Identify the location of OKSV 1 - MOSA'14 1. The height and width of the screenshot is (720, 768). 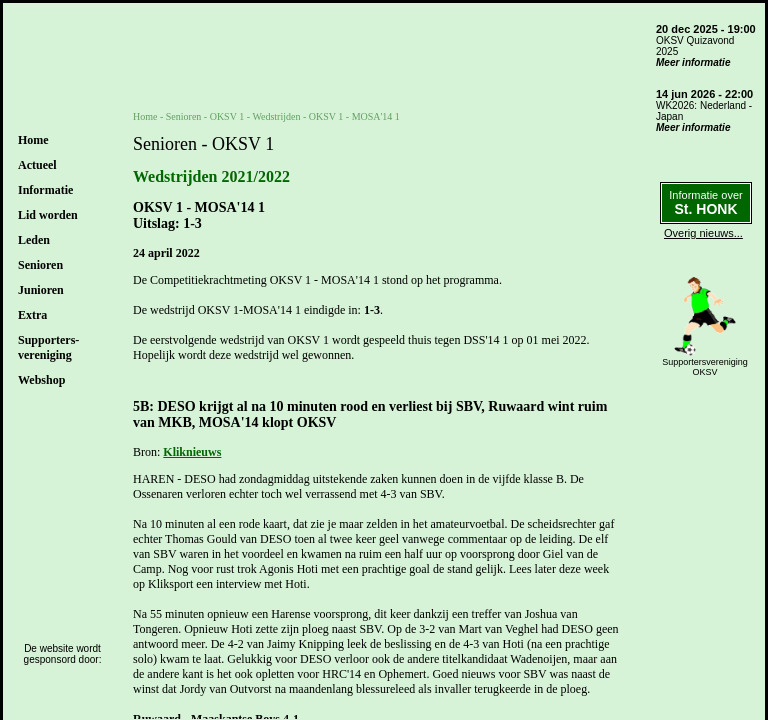
(354, 116).